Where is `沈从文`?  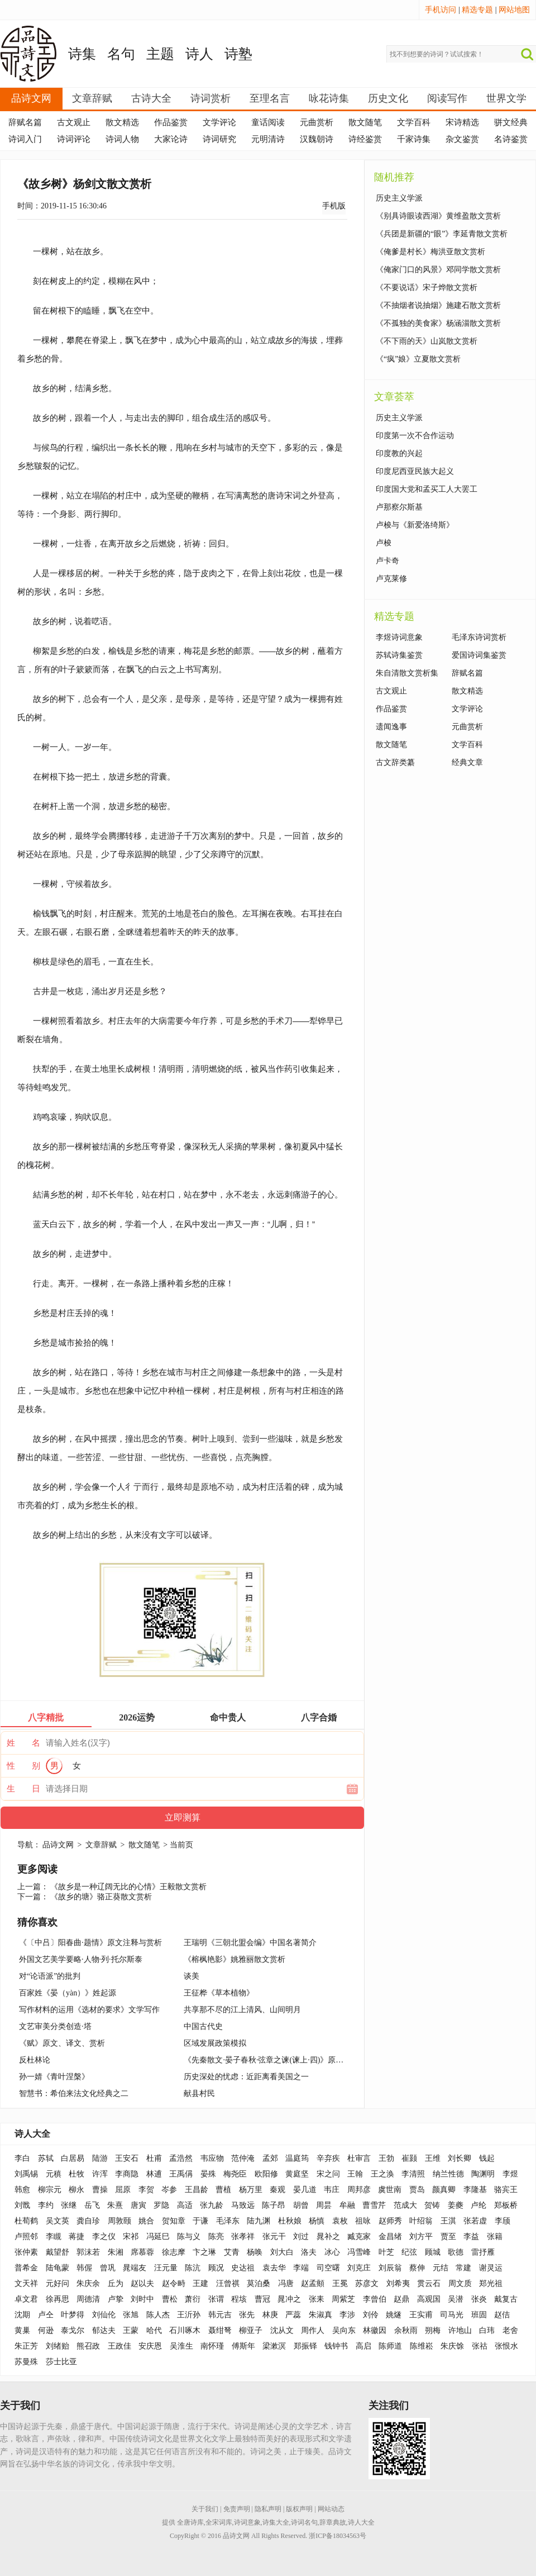
沈从文 is located at coordinates (282, 2330).